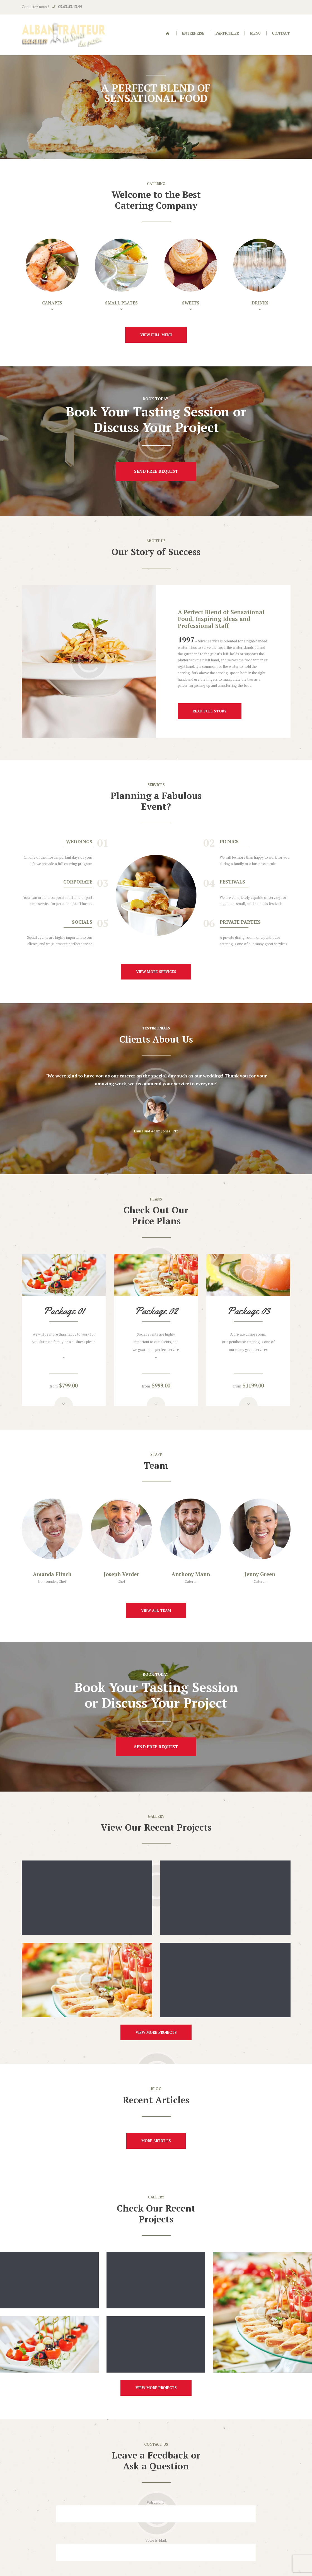 Image resolution: width=312 pixels, height=2576 pixels. What do you see at coordinates (52, 1574) in the screenshot?
I see `Amanda Flinch` at bounding box center [52, 1574].